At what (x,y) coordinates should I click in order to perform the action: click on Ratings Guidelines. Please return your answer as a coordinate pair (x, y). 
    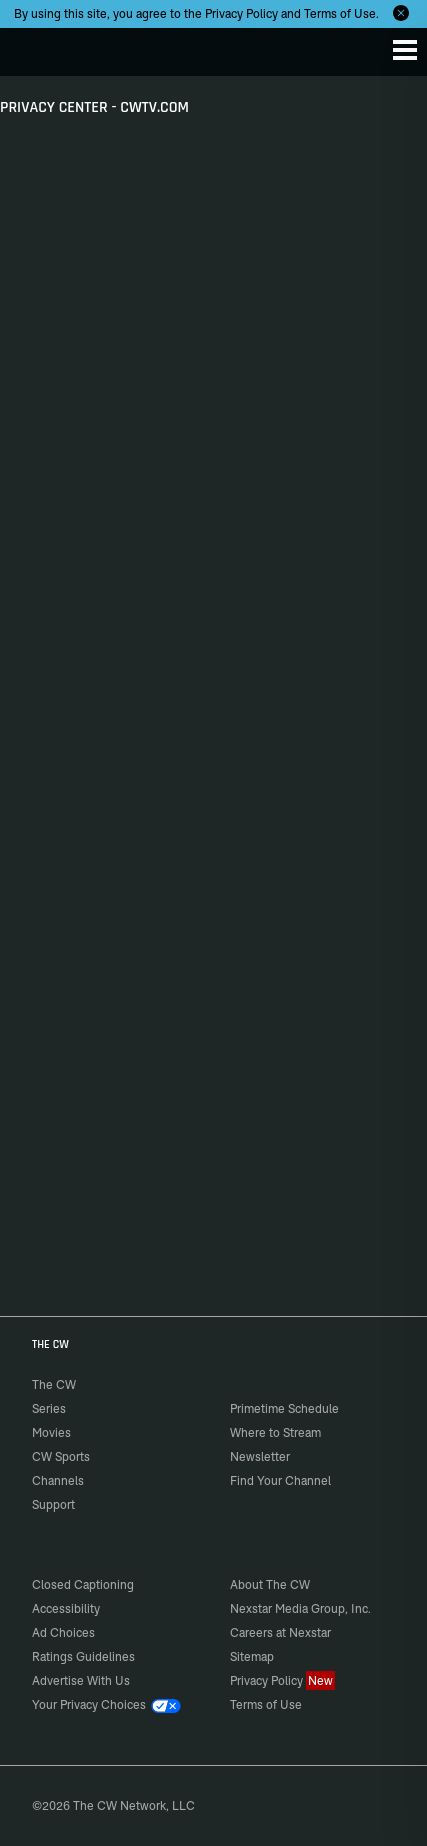
    Looking at the image, I should click on (83, 1656).